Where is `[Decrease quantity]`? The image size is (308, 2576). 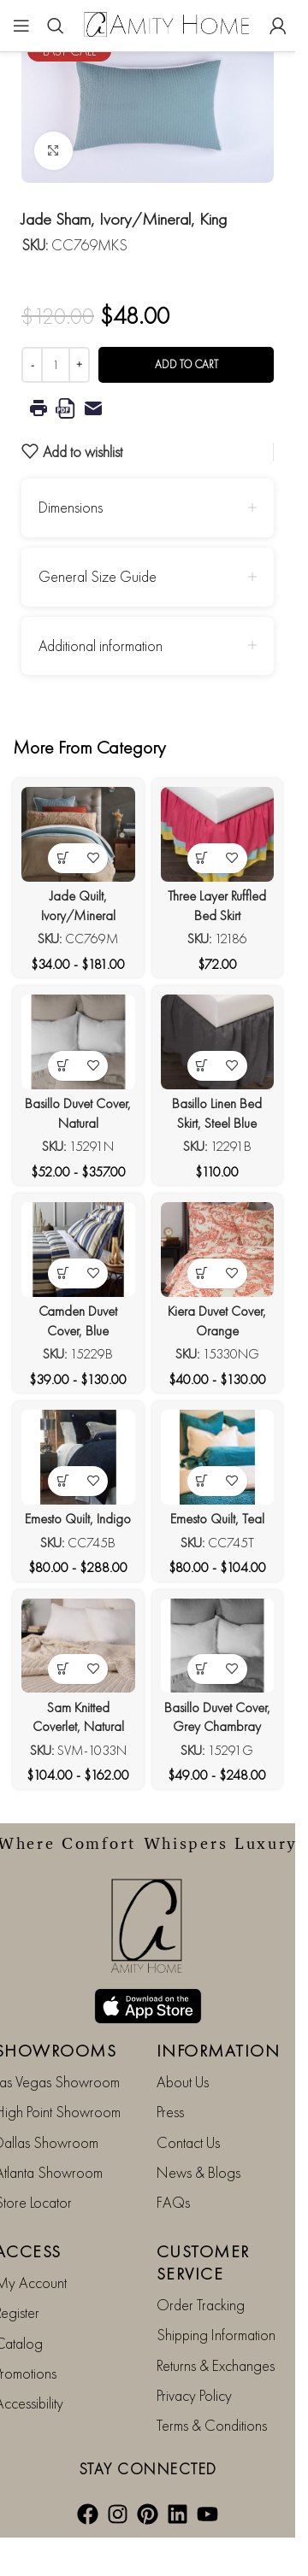
[Decrease quantity] is located at coordinates (32, 365).